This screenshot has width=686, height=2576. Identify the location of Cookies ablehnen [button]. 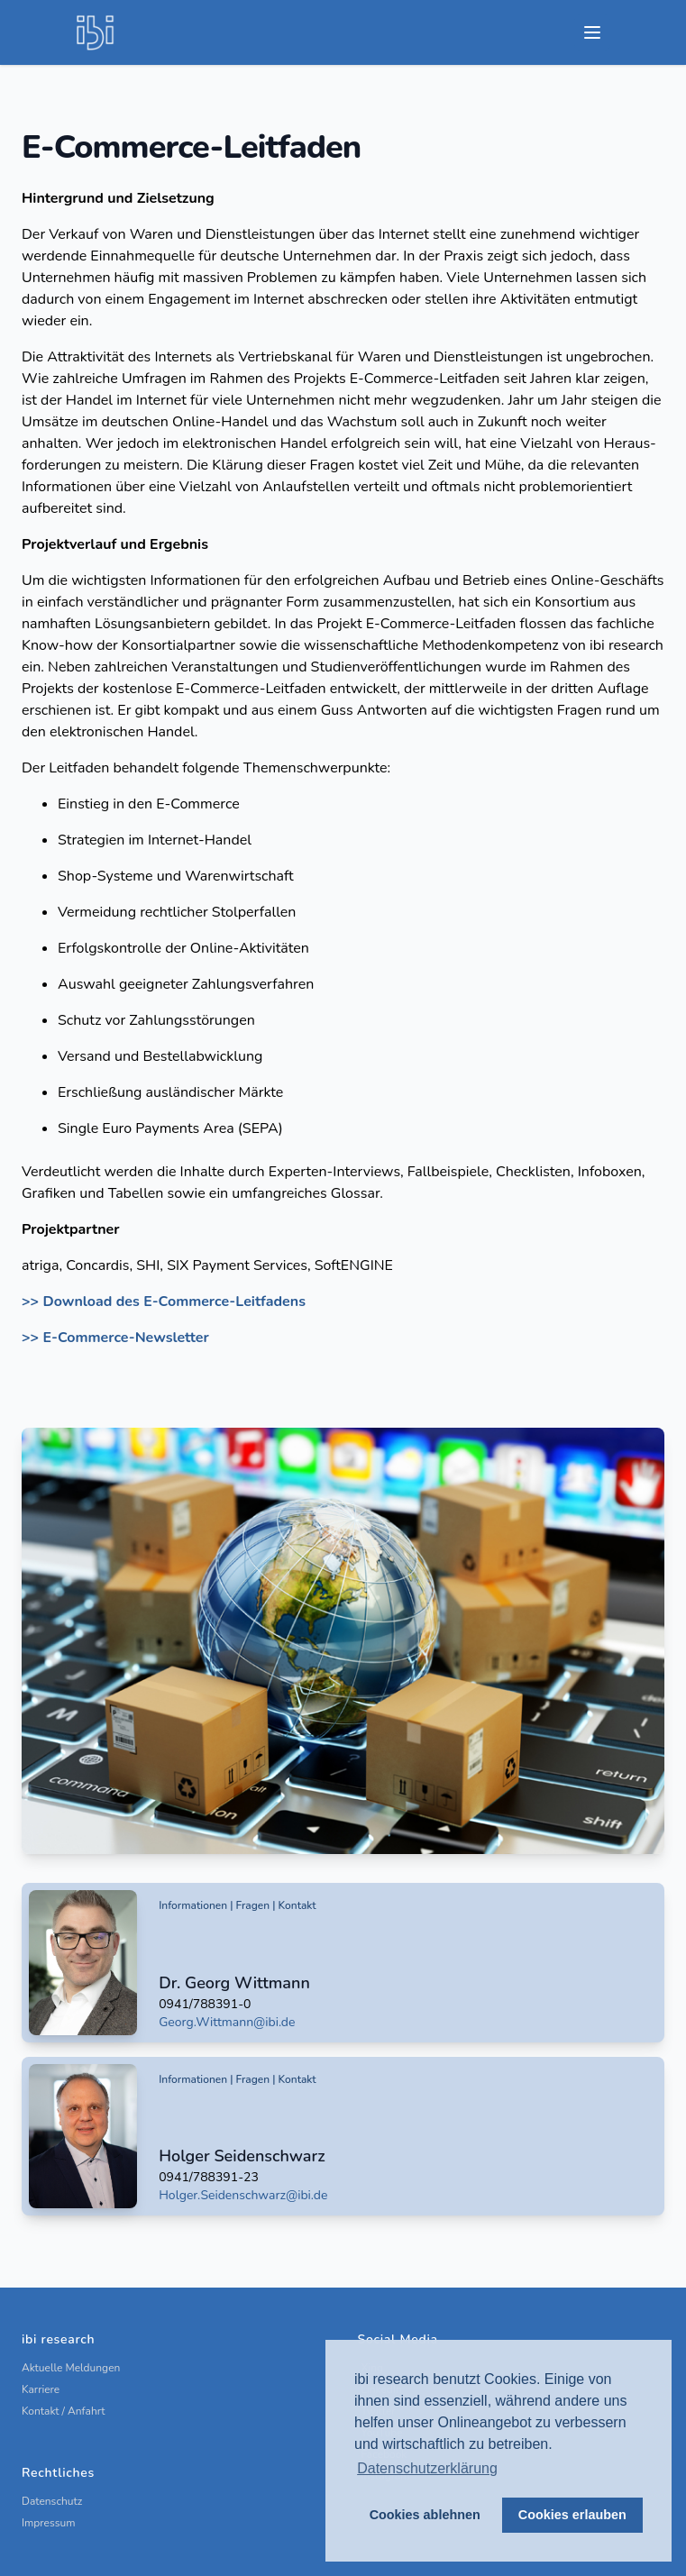
(425, 2514).